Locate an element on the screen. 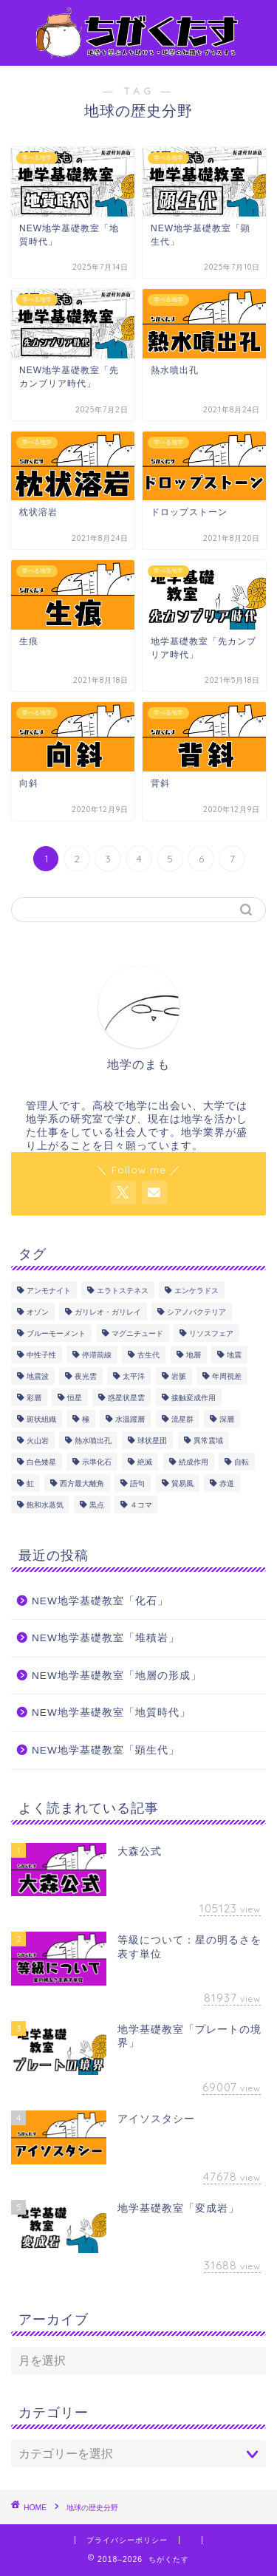  オゾン [オゾン (1個の項目)] is located at coordinates (38, 1312).